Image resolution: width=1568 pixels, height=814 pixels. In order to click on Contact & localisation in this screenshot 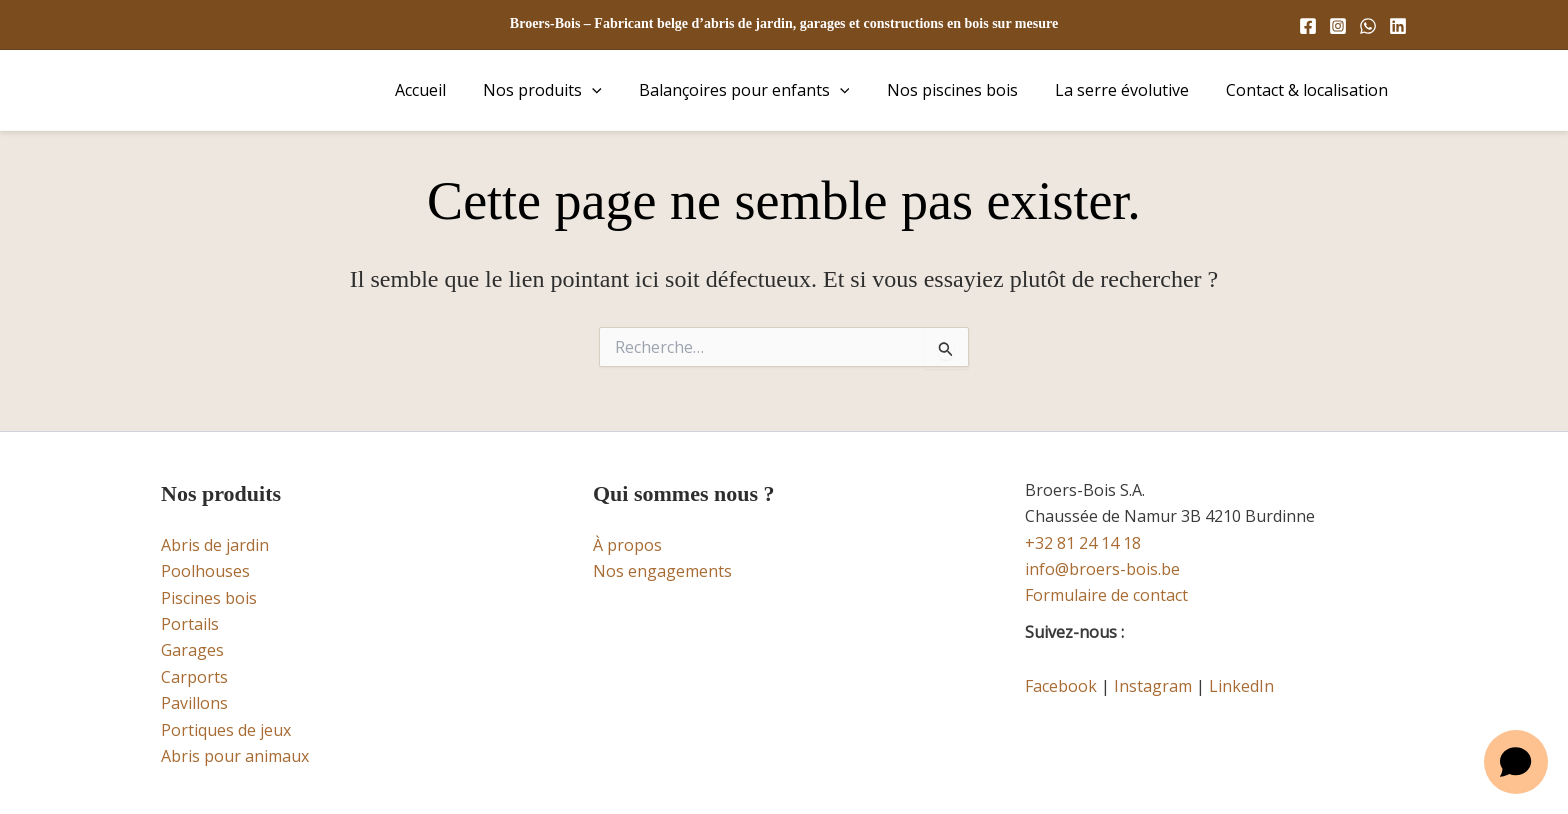, I will do `click(1310, 90)`.